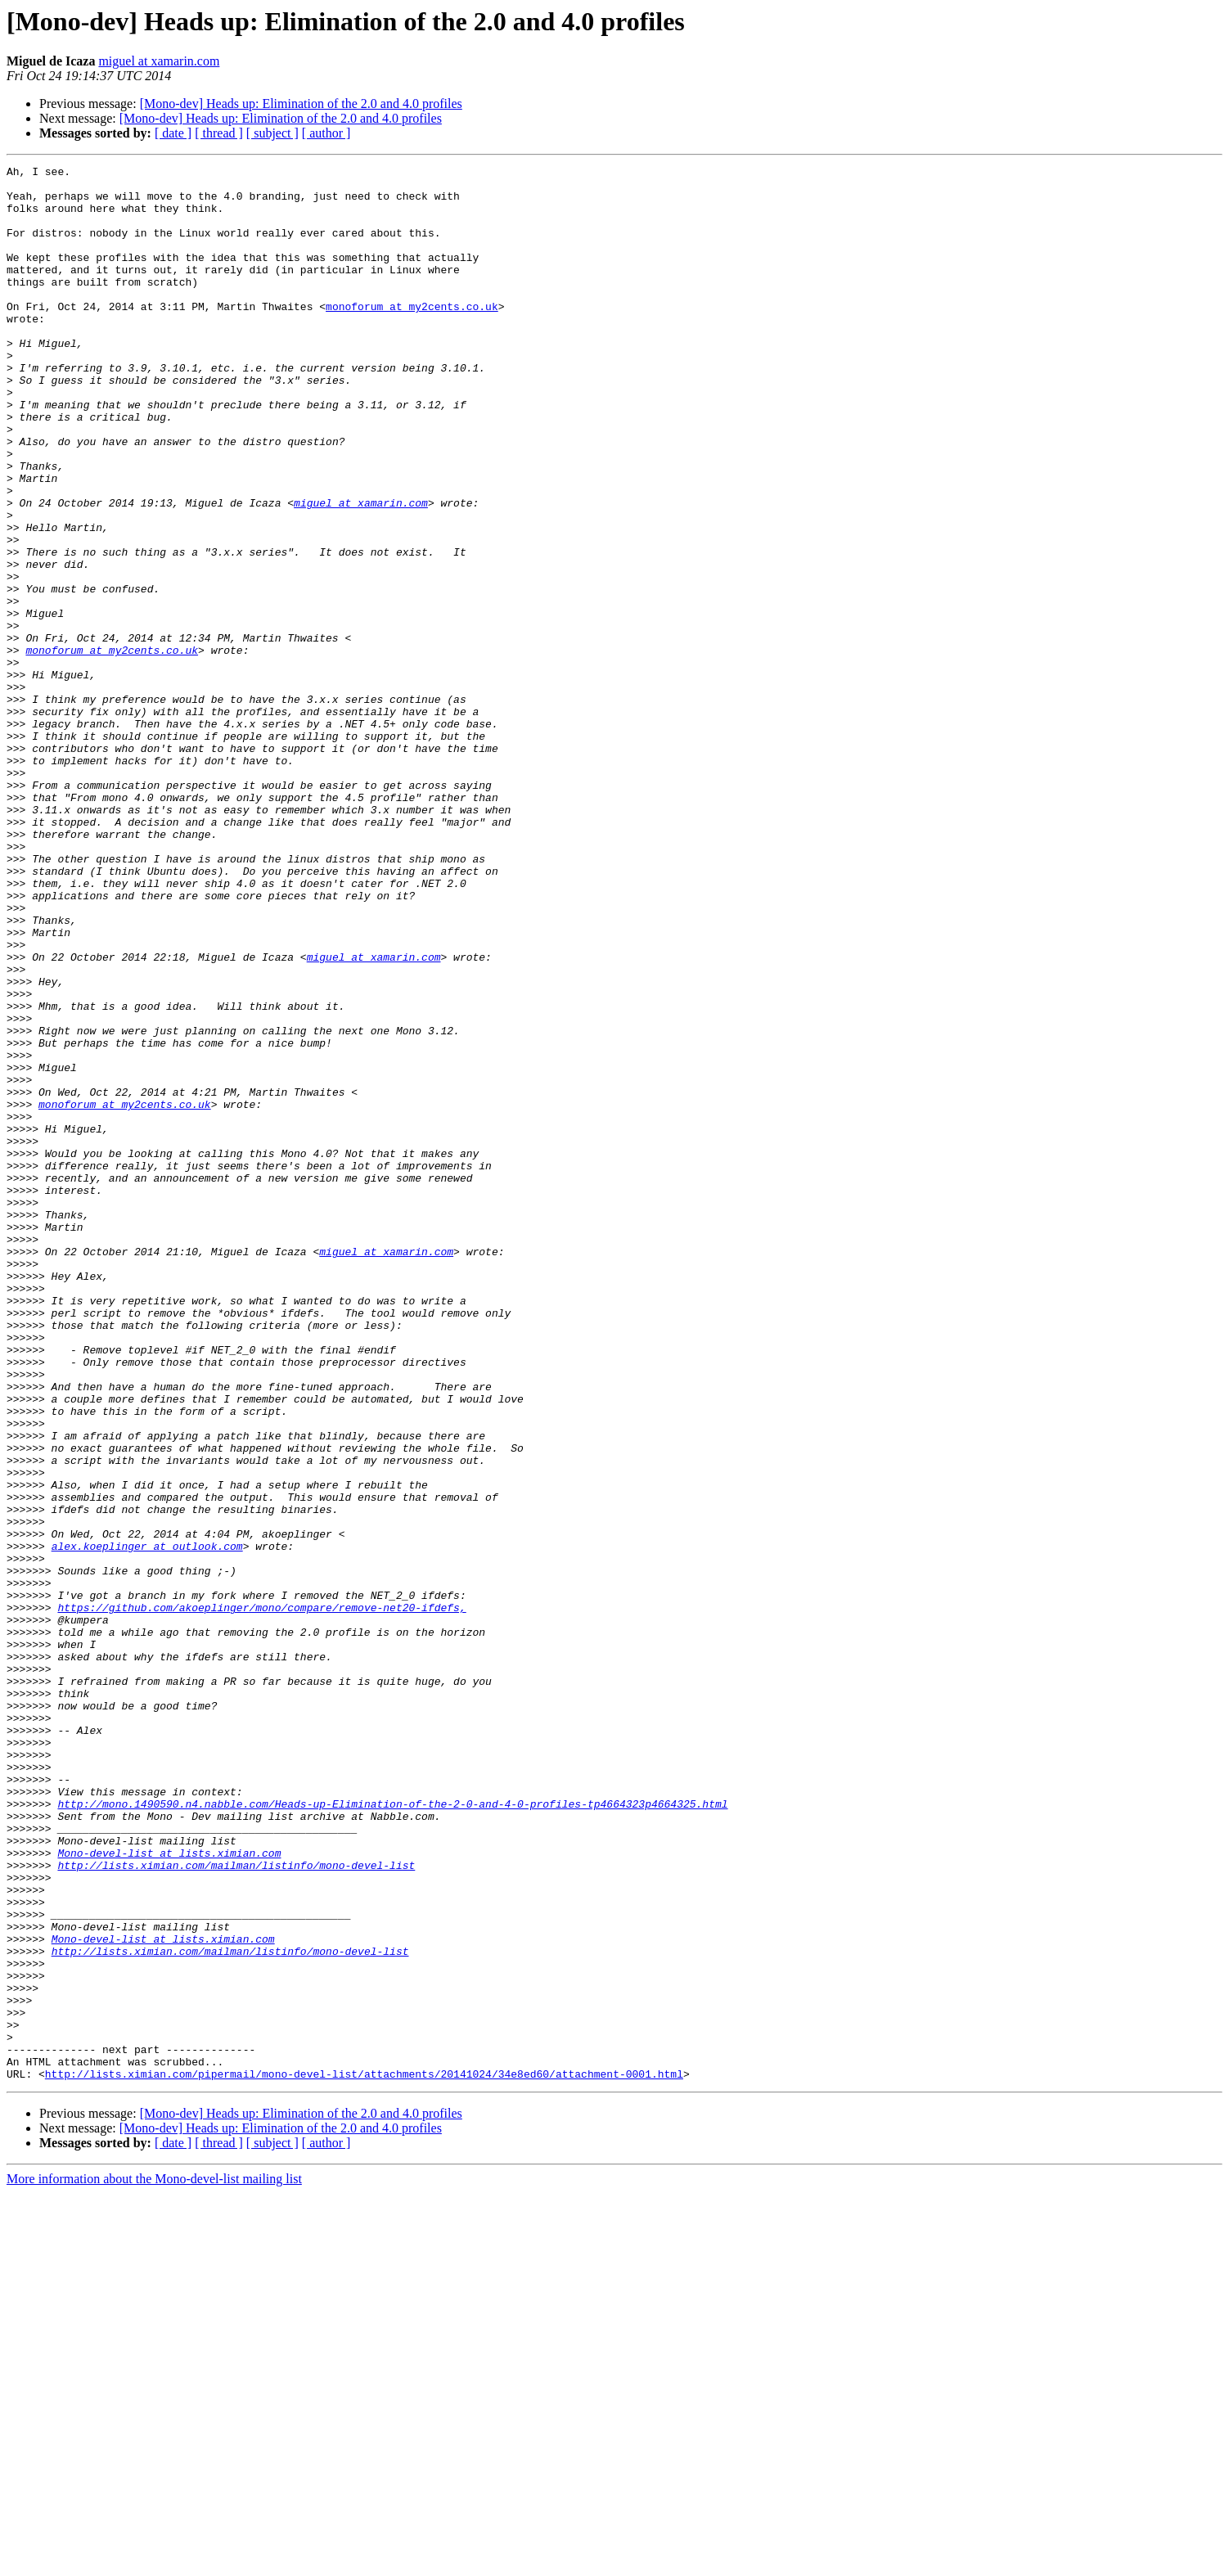 The height and width of the screenshot is (2576, 1229). I want to click on alex.koeplinger at outlook.com, so click(147, 1823).